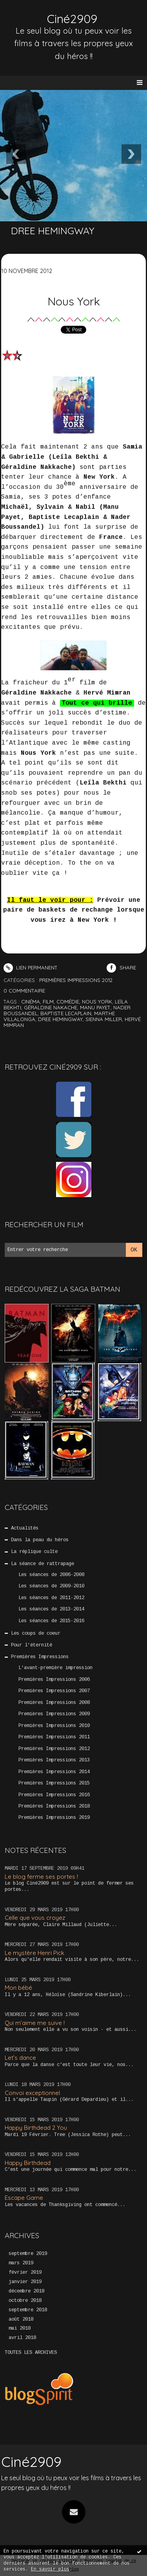 This screenshot has height=2576, width=147. What do you see at coordinates (25, 2282) in the screenshot?
I see `janvier 2019` at bounding box center [25, 2282].